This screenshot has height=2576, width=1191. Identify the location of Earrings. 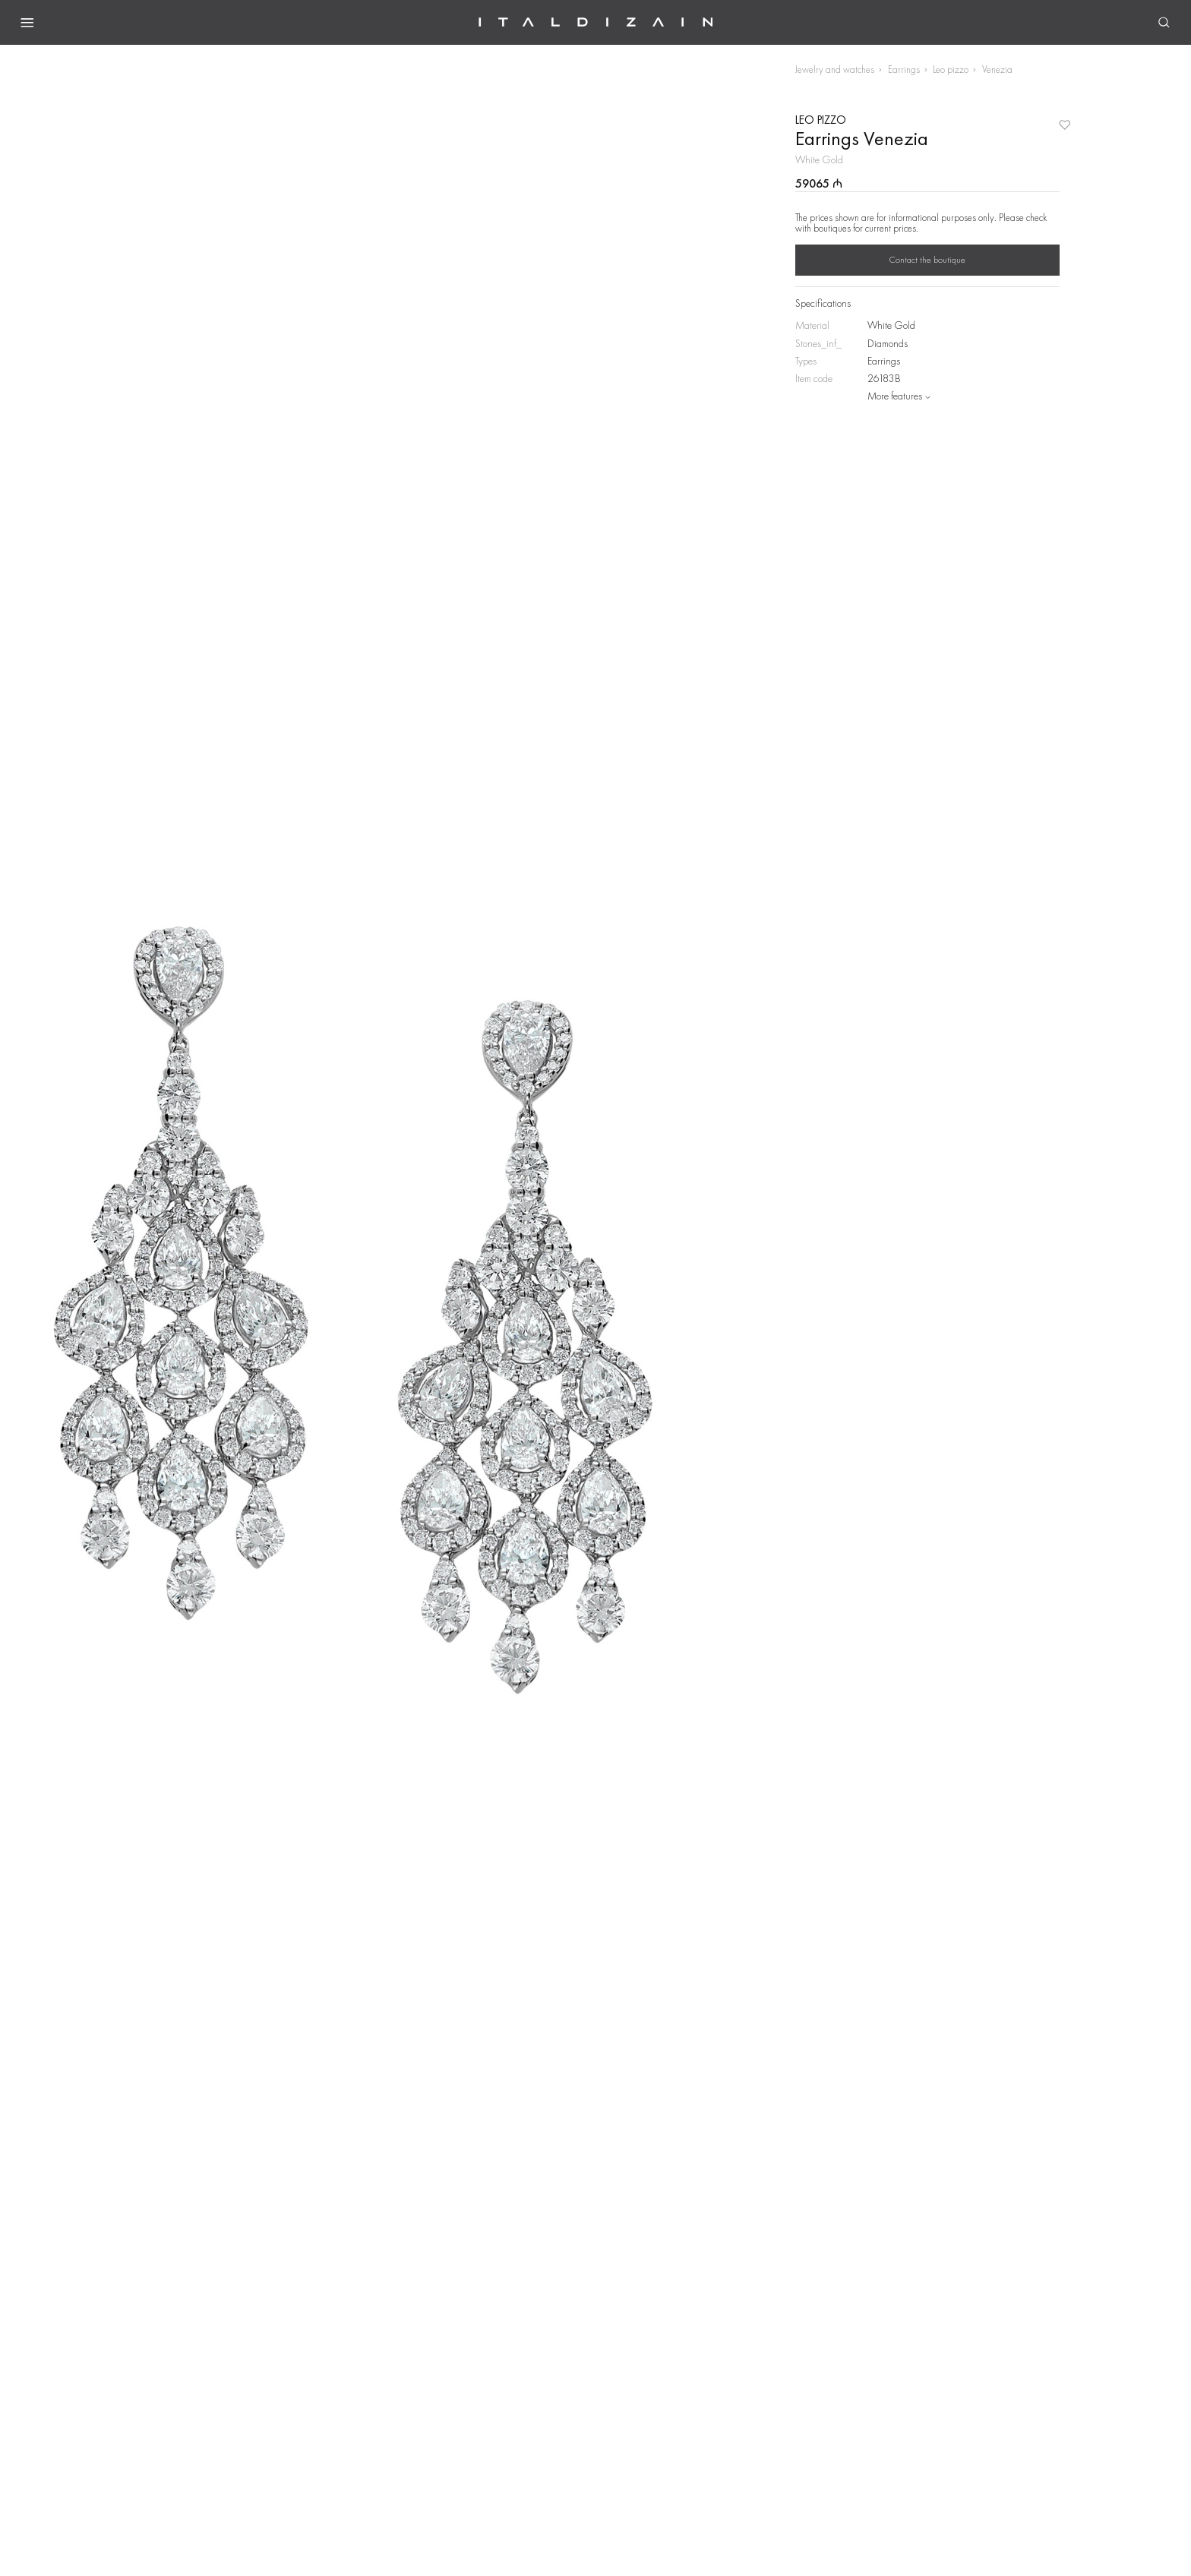
(904, 69).